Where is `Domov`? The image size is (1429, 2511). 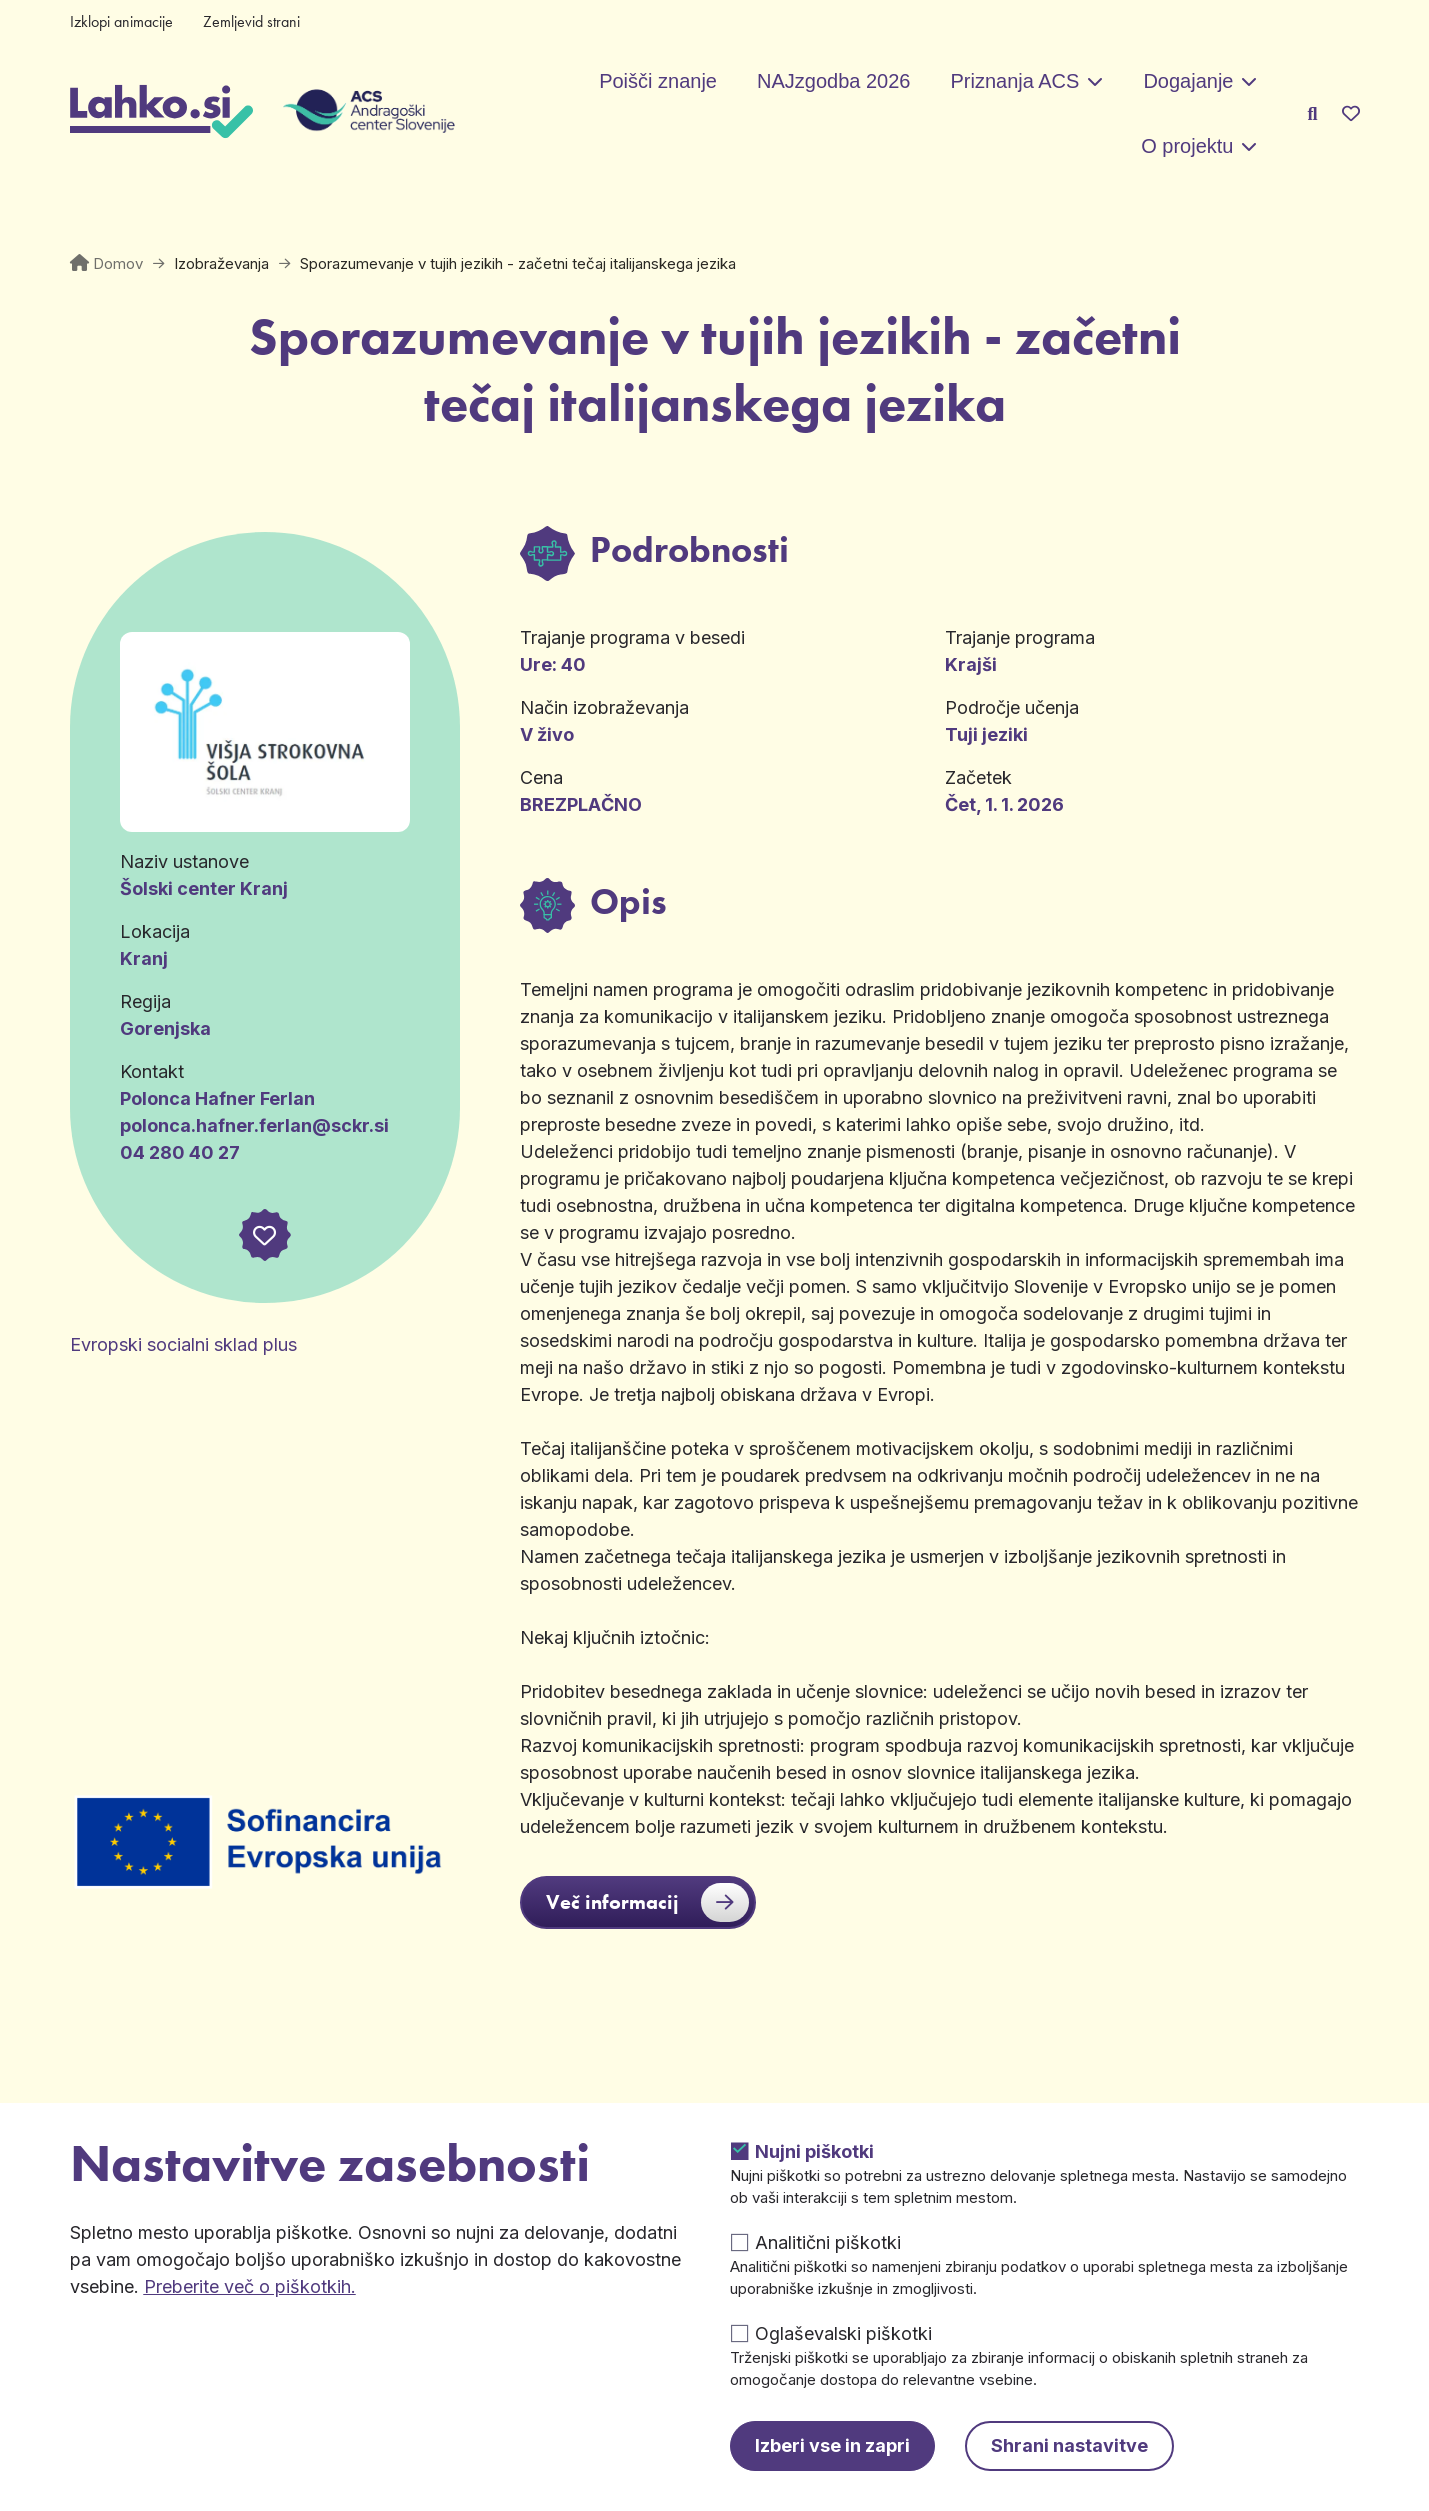
Domov is located at coordinates (118, 263).